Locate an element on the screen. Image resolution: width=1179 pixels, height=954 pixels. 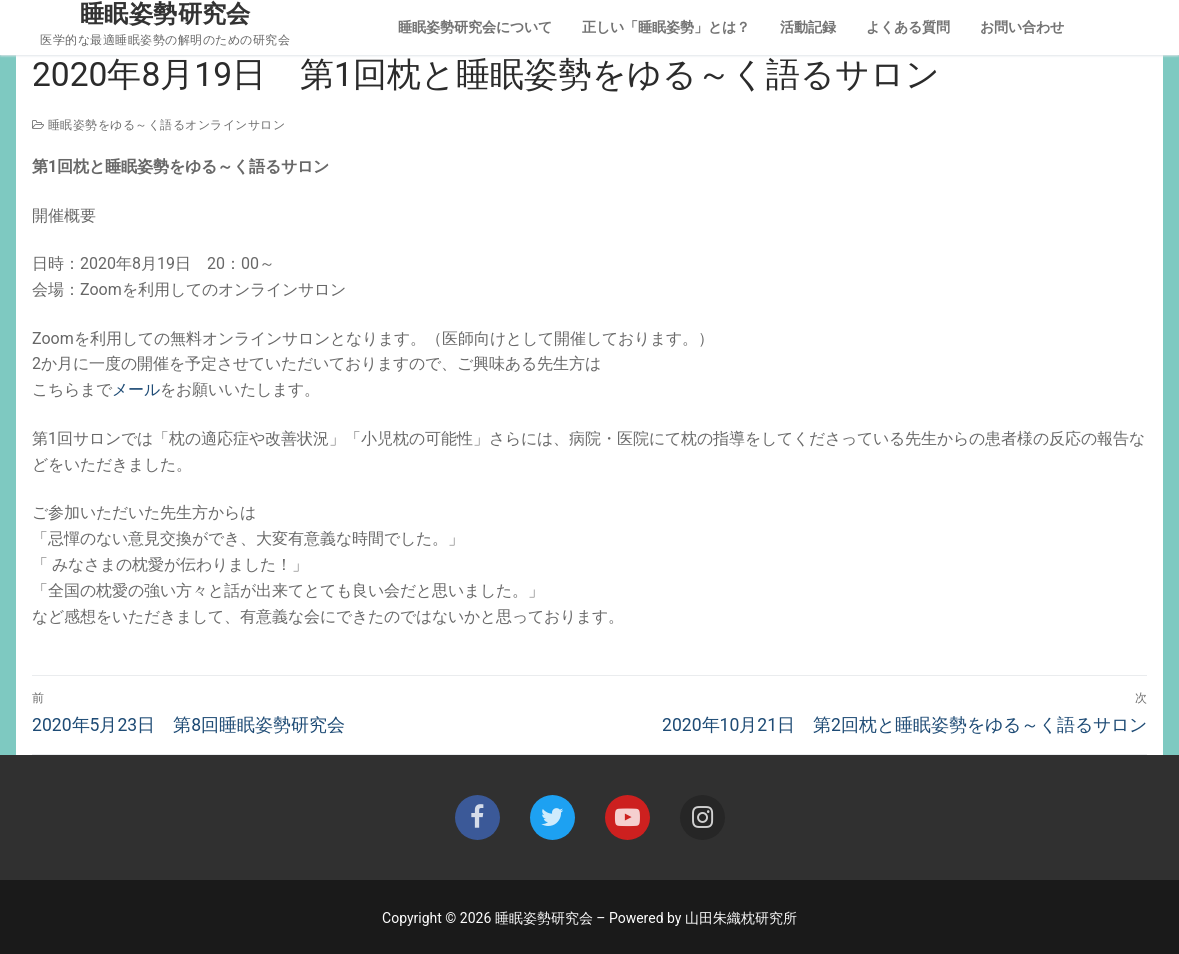
睡眠姿勢研究会 is located at coordinates (165, 14).